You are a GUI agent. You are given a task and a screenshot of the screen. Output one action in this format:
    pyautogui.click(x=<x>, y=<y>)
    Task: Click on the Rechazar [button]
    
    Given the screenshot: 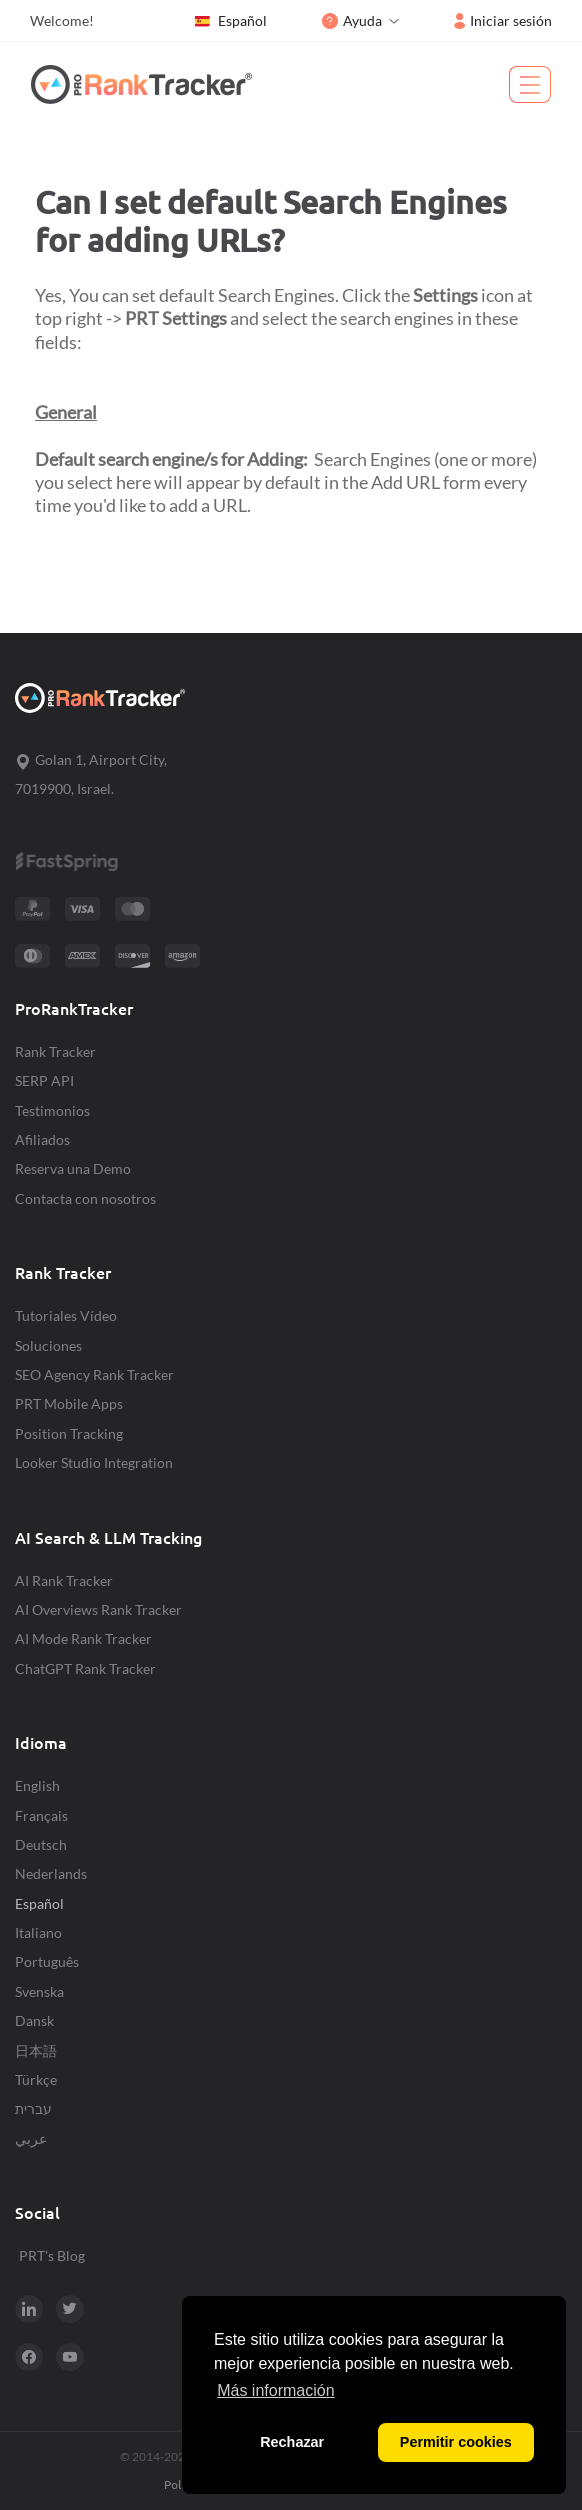 What is the action you would take?
    pyautogui.click(x=292, y=2442)
    